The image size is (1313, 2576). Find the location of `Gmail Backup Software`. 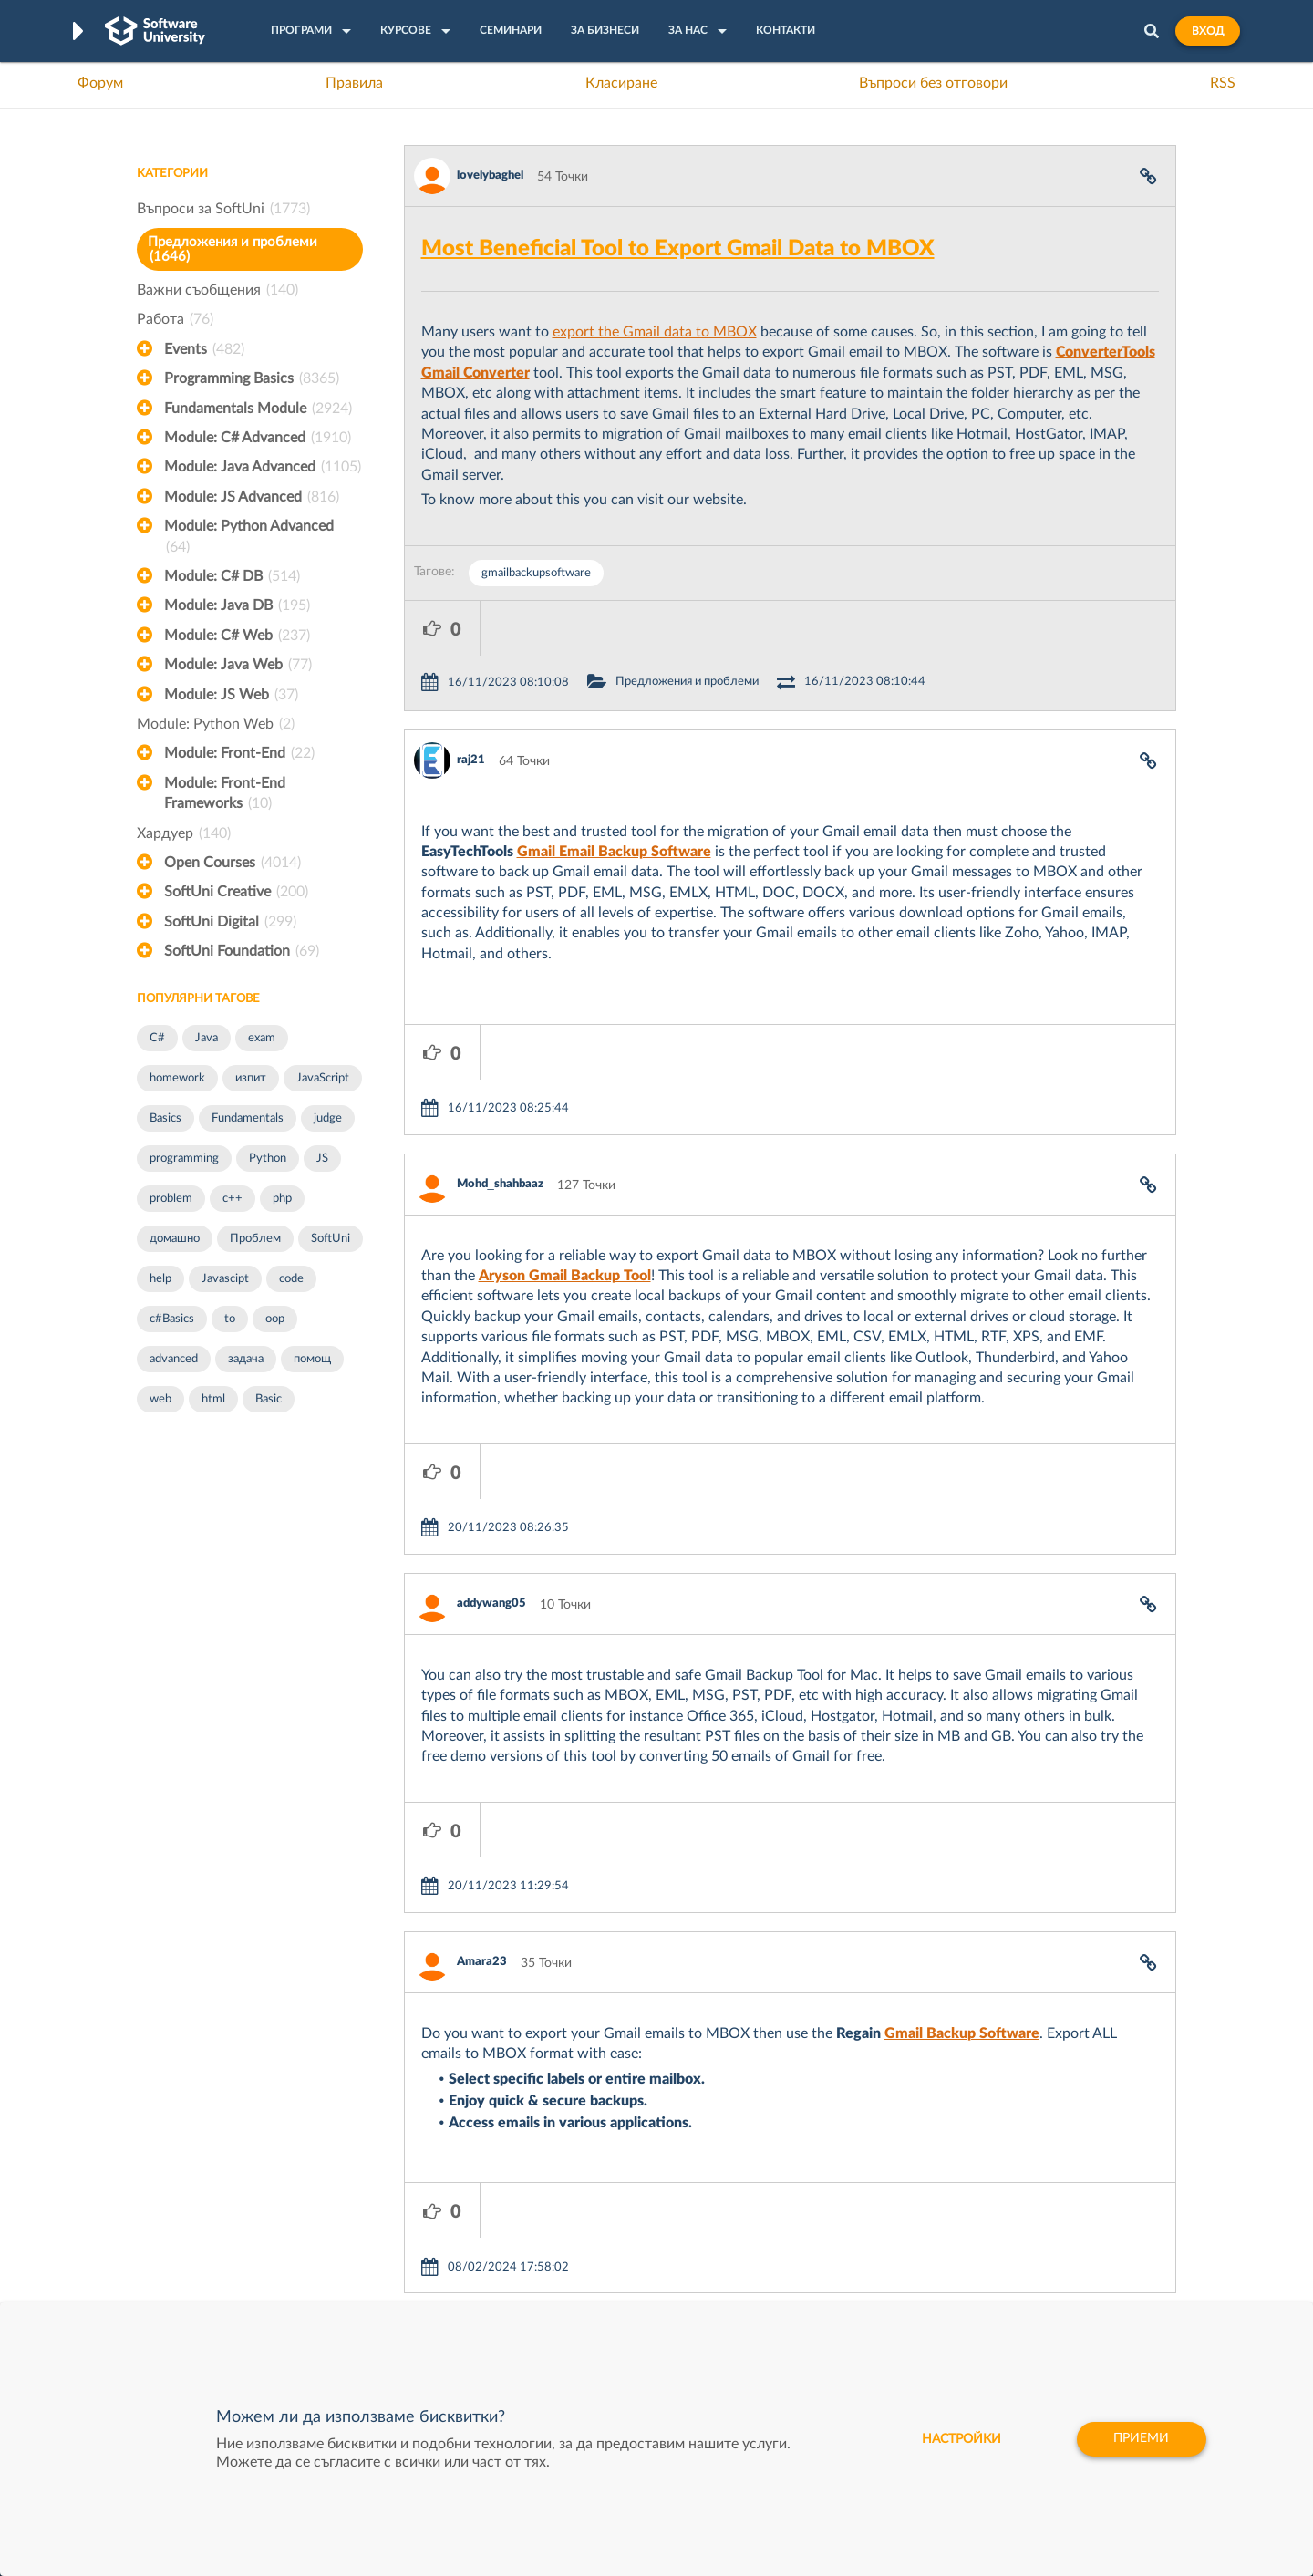

Gmail Backup Software is located at coordinates (961, 1814).